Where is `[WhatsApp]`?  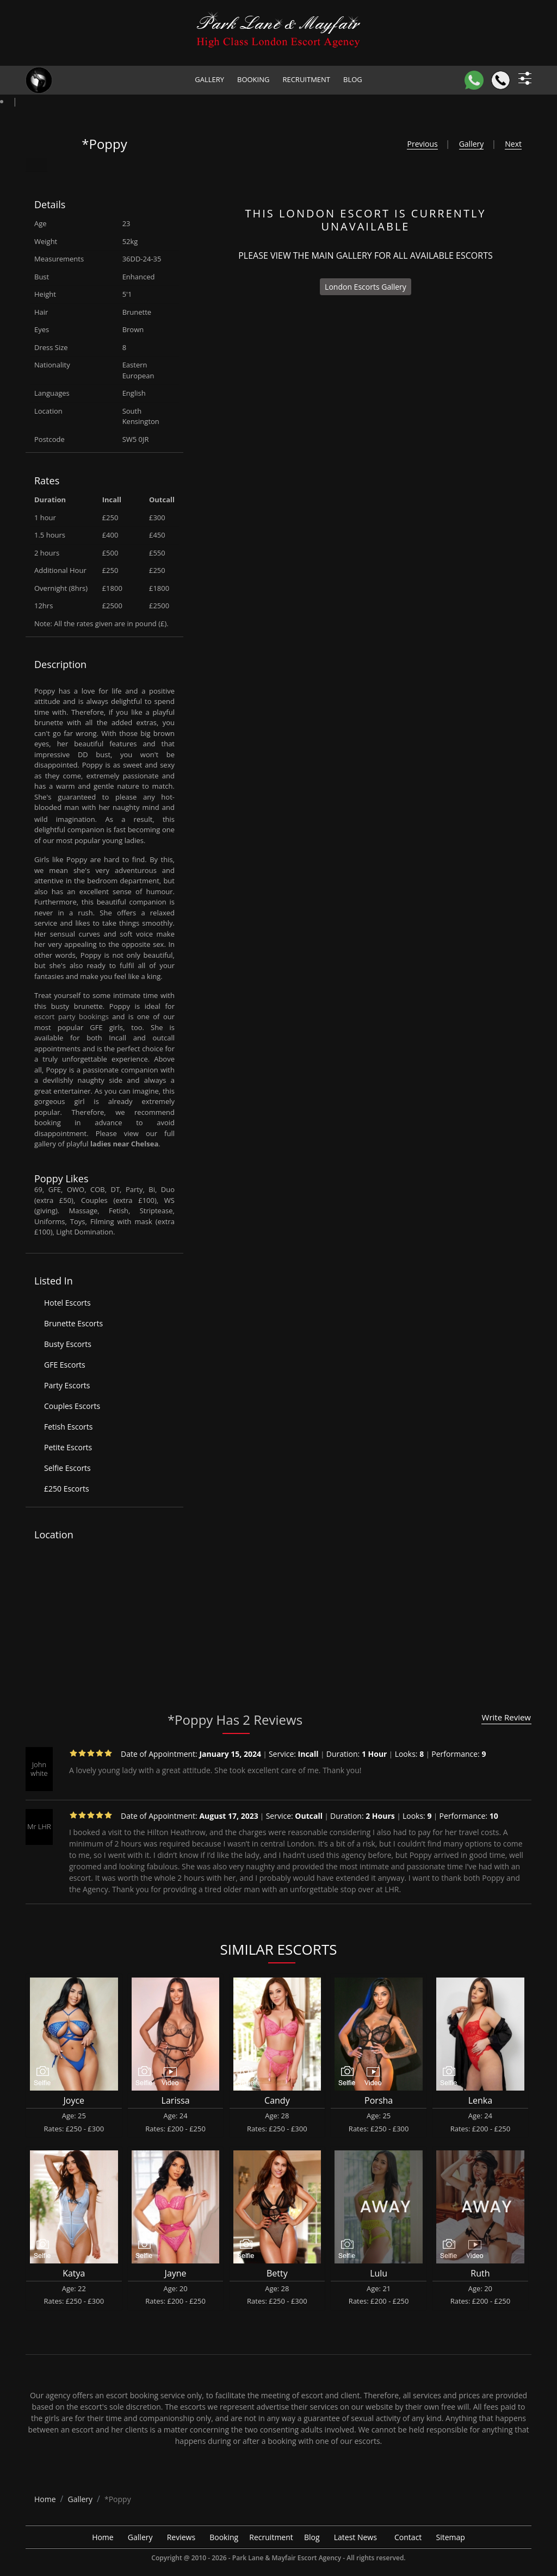
[WhatsApp] is located at coordinates (474, 80).